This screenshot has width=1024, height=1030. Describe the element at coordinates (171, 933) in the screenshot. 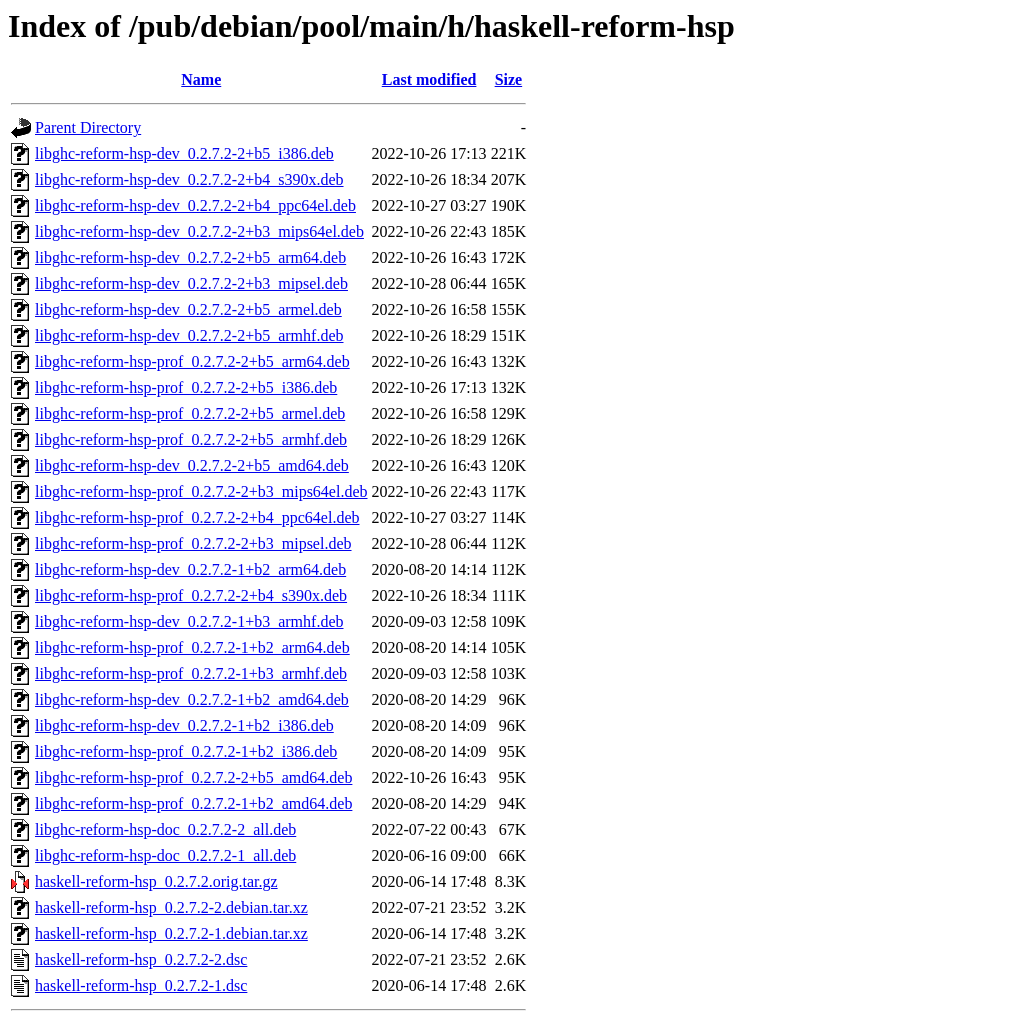

I see `haskell-reform-hsp_0.2.7.2-1.debian.tar.xz` at that location.